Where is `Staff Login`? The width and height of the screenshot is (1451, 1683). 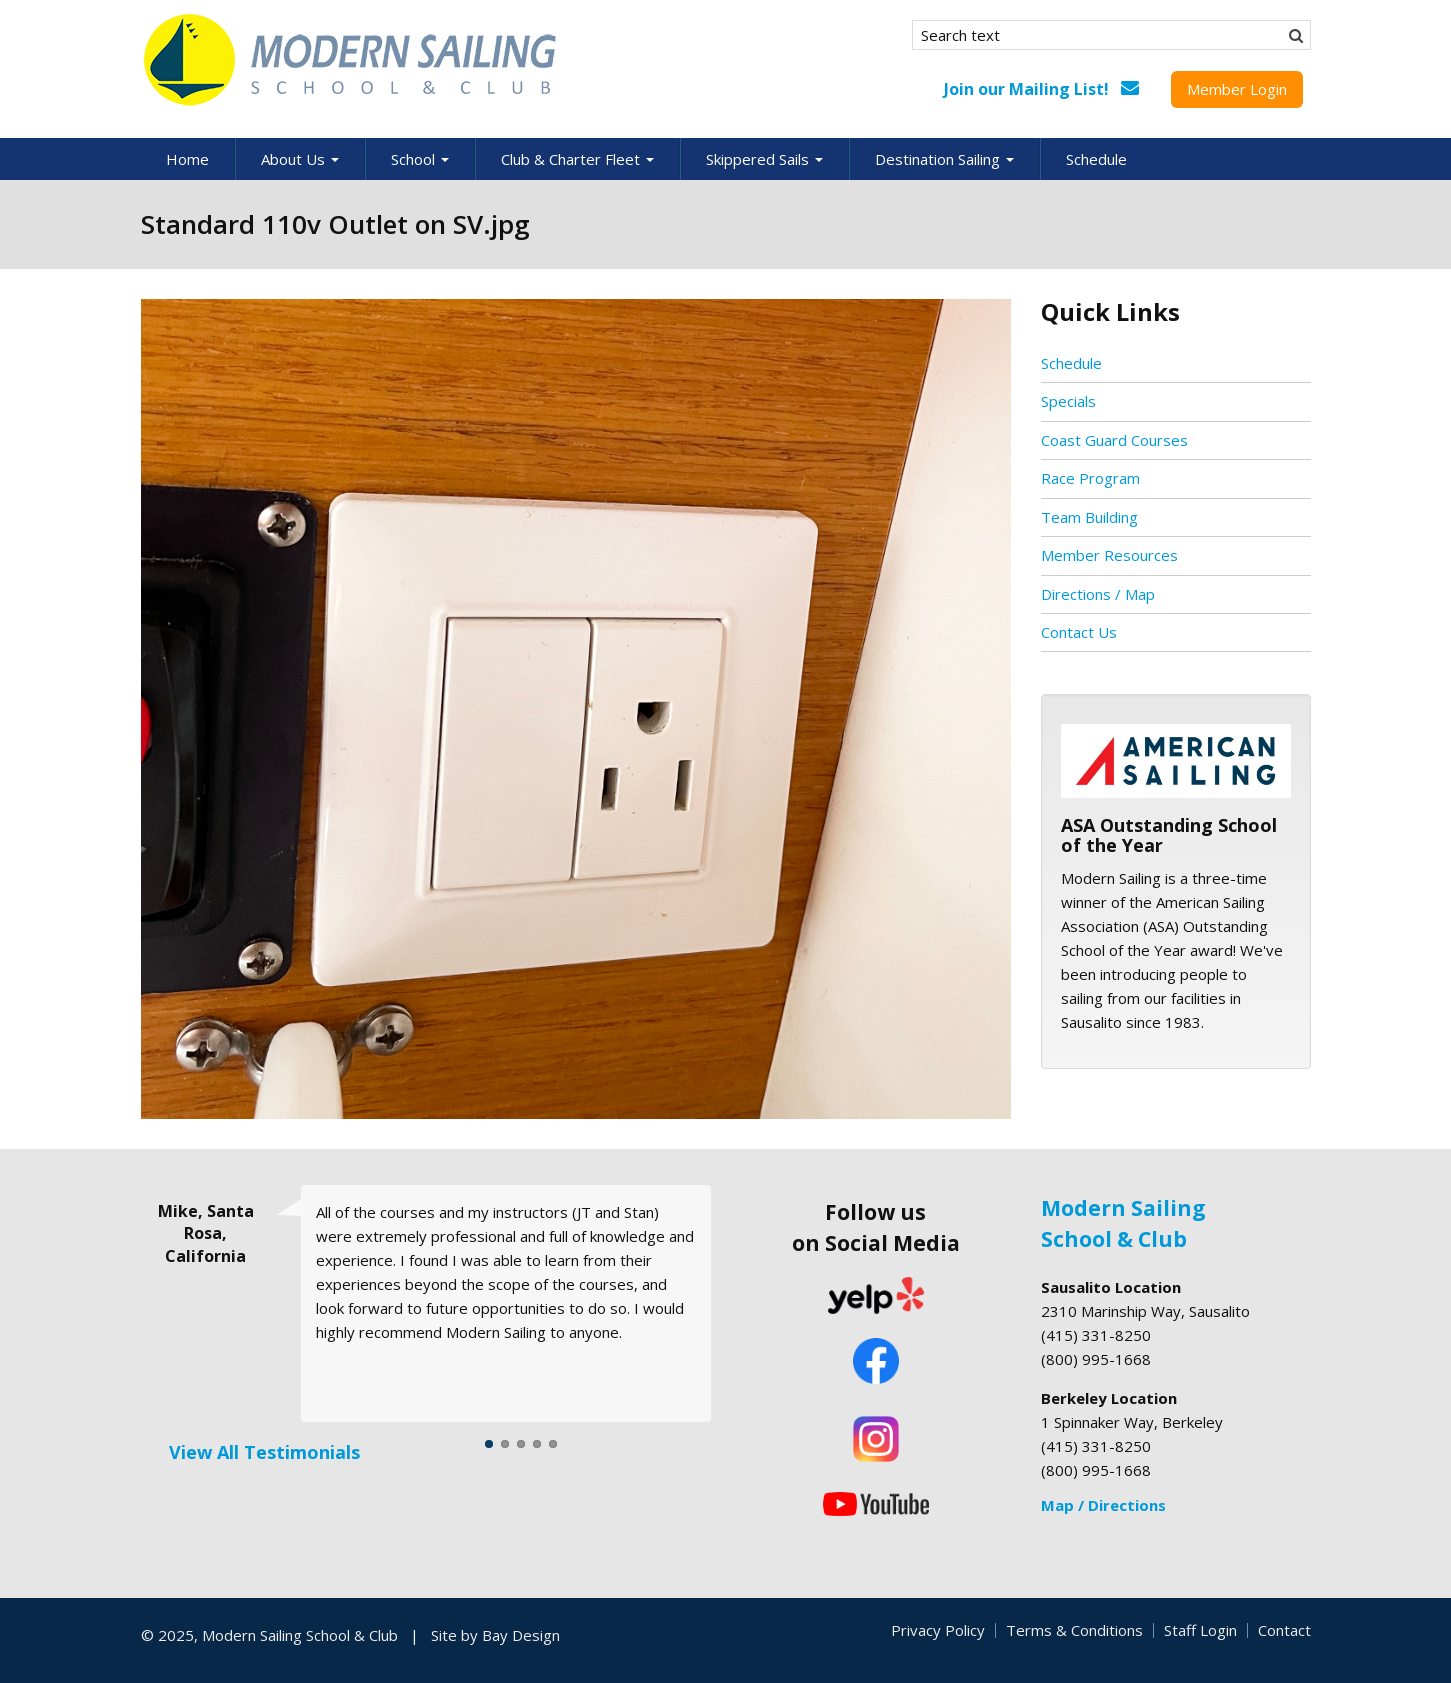 Staff Login is located at coordinates (1200, 1630).